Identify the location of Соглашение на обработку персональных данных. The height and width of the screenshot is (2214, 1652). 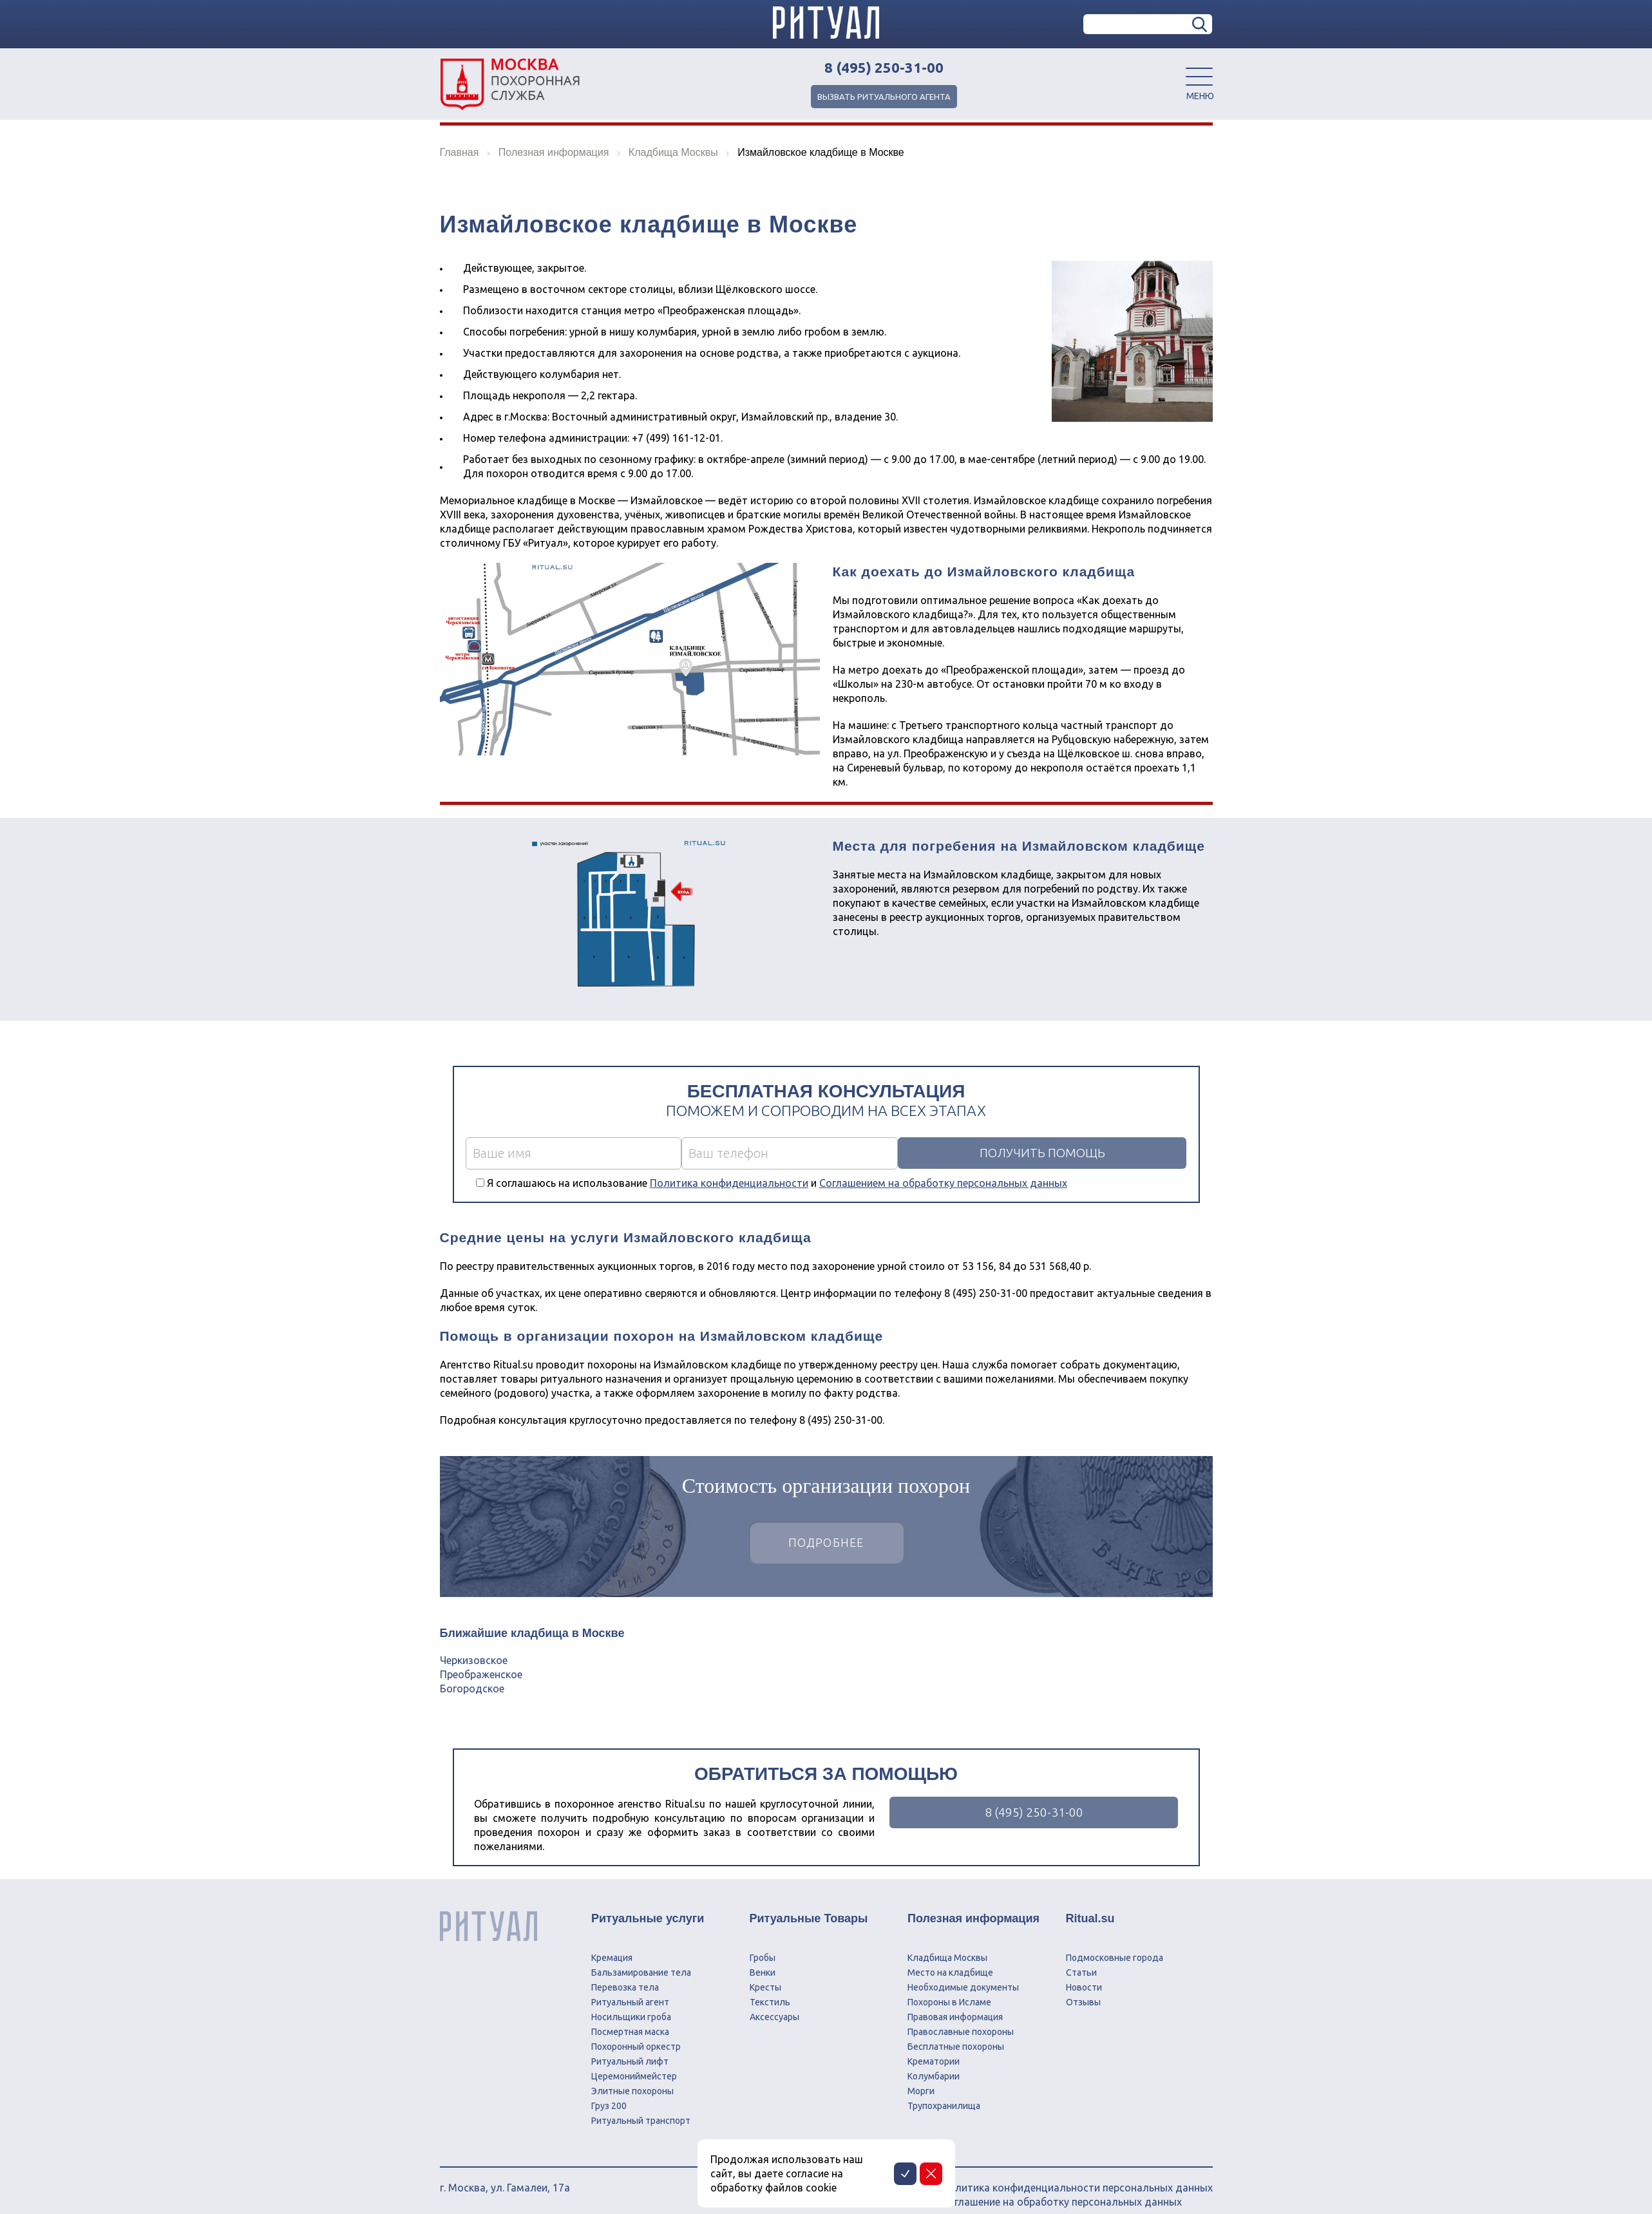
(1062, 2187).